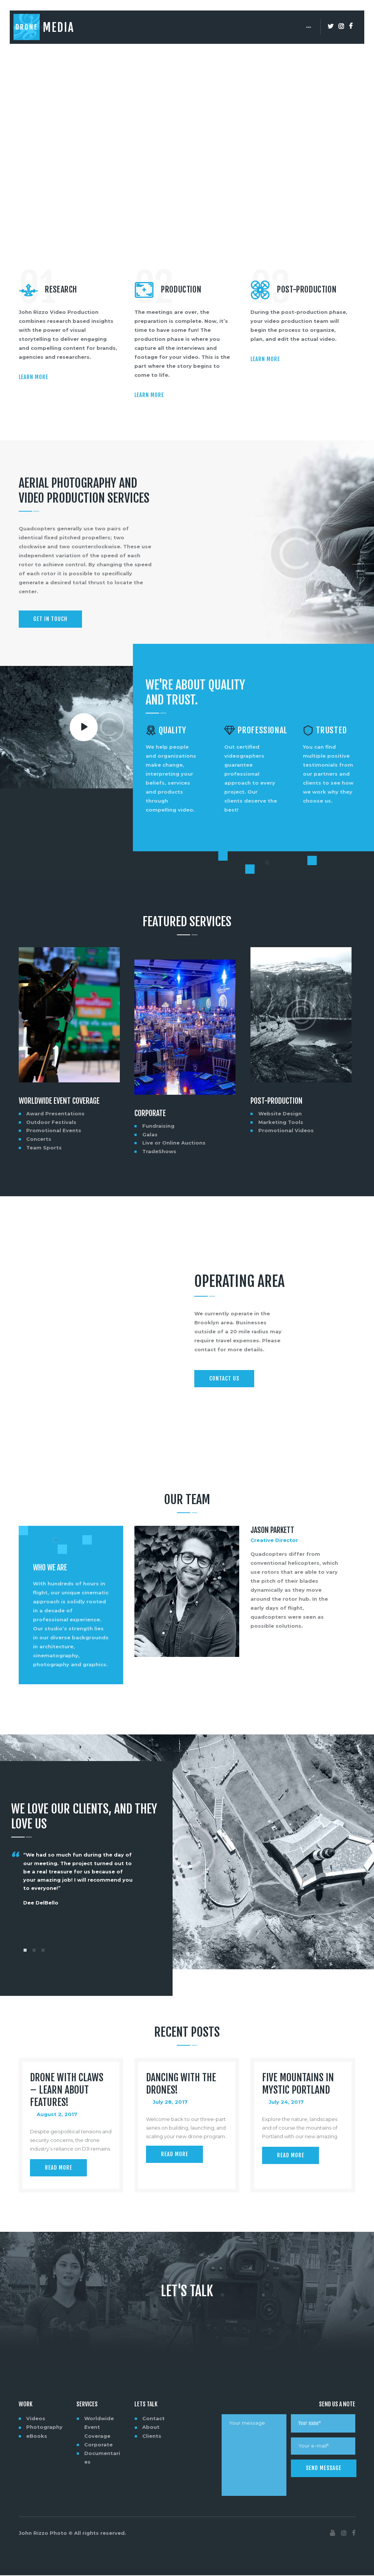 Image resolution: width=374 pixels, height=2576 pixels. What do you see at coordinates (170, 2102) in the screenshot?
I see `July 28, 2017` at bounding box center [170, 2102].